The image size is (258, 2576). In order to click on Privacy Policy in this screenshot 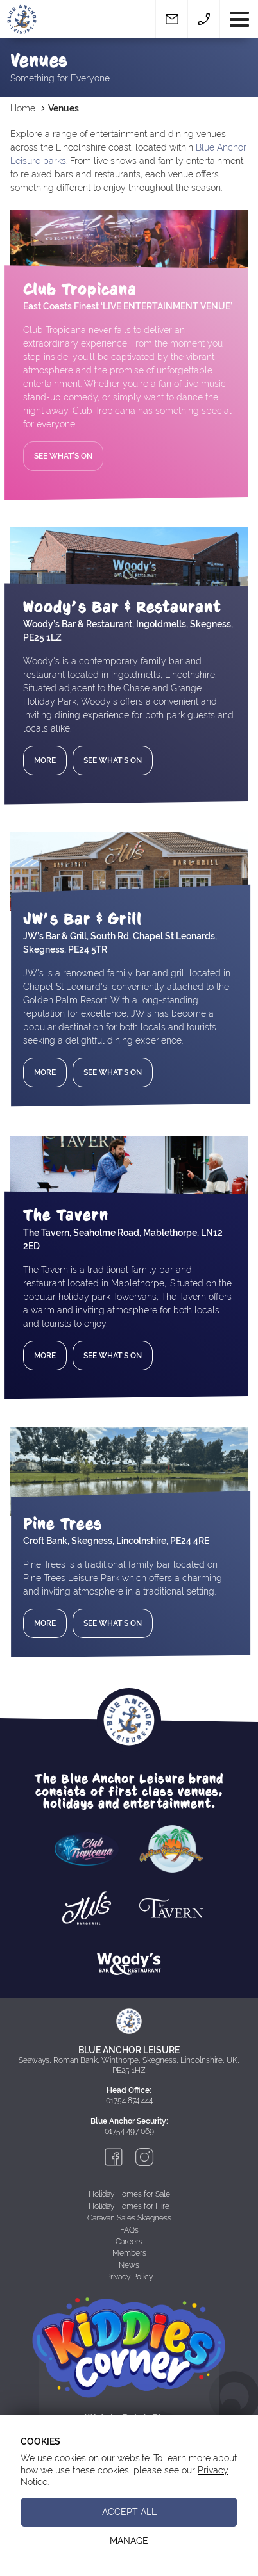, I will do `click(129, 2276)`.